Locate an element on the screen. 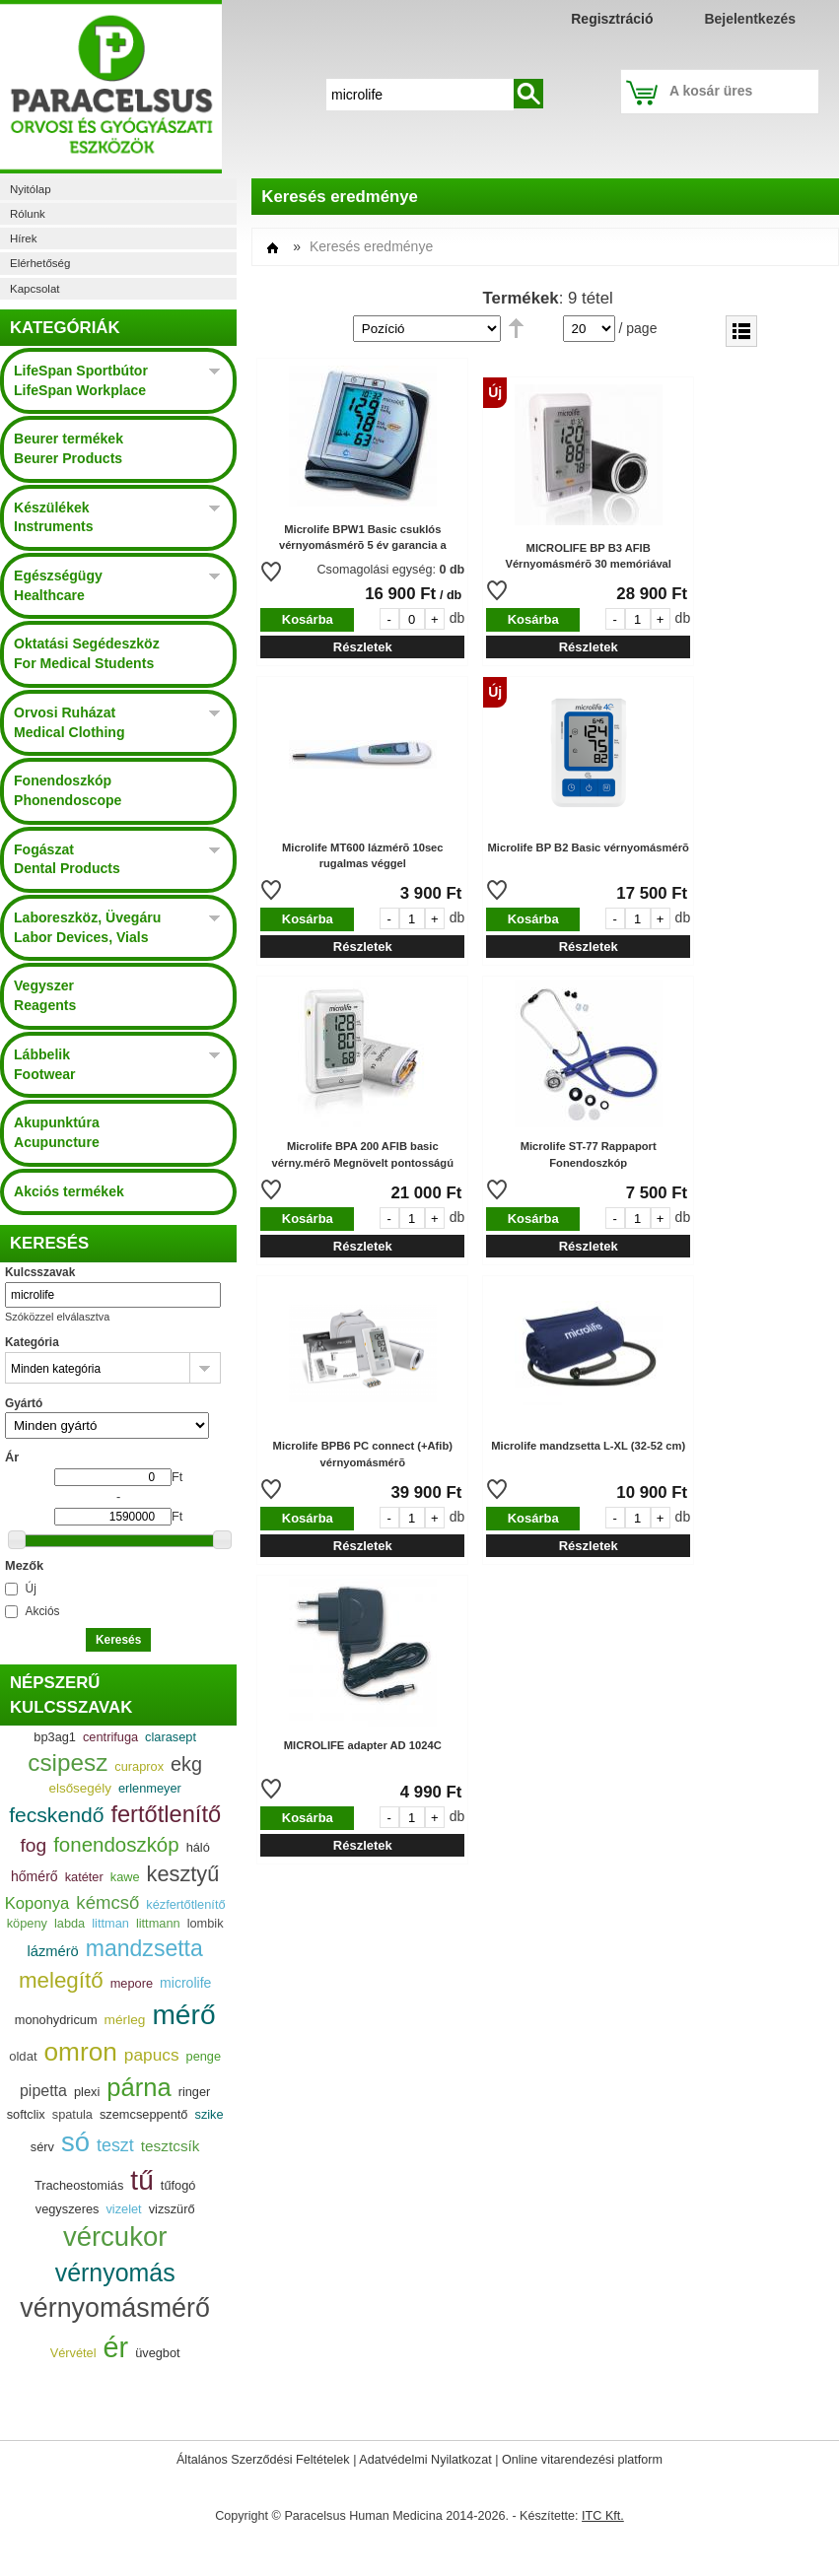  vérnyomásmérő is located at coordinates (115, 2308).